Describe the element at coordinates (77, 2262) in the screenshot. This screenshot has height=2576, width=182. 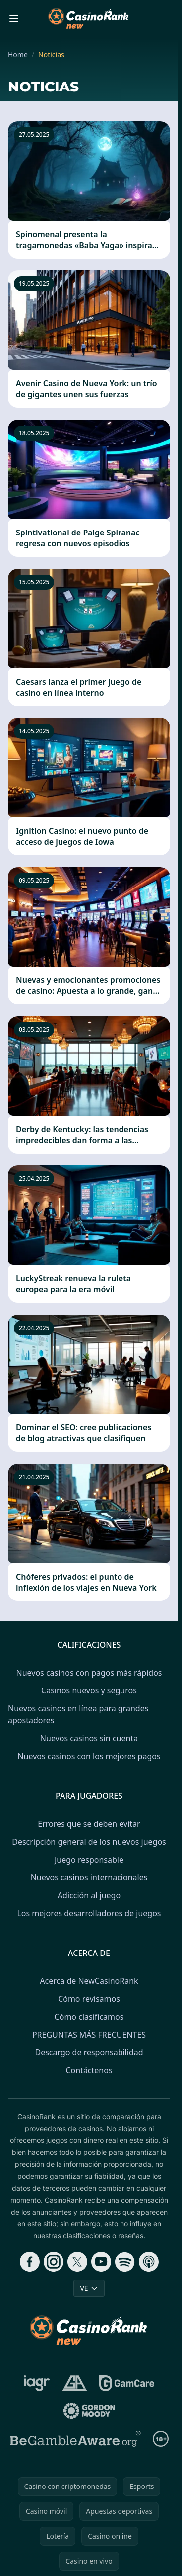
I see `[Follow CasinoRank on X]` at that location.